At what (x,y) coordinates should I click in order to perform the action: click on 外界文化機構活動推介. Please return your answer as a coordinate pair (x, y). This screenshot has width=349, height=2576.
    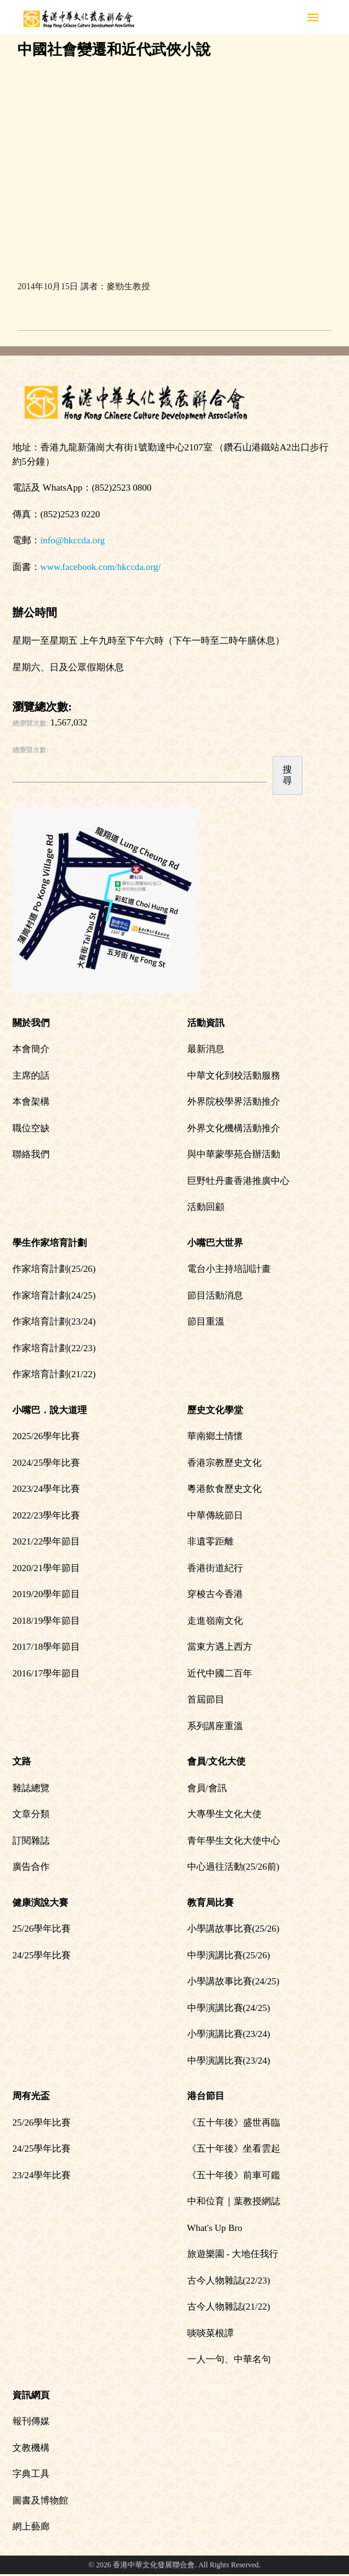
    Looking at the image, I should click on (233, 1128).